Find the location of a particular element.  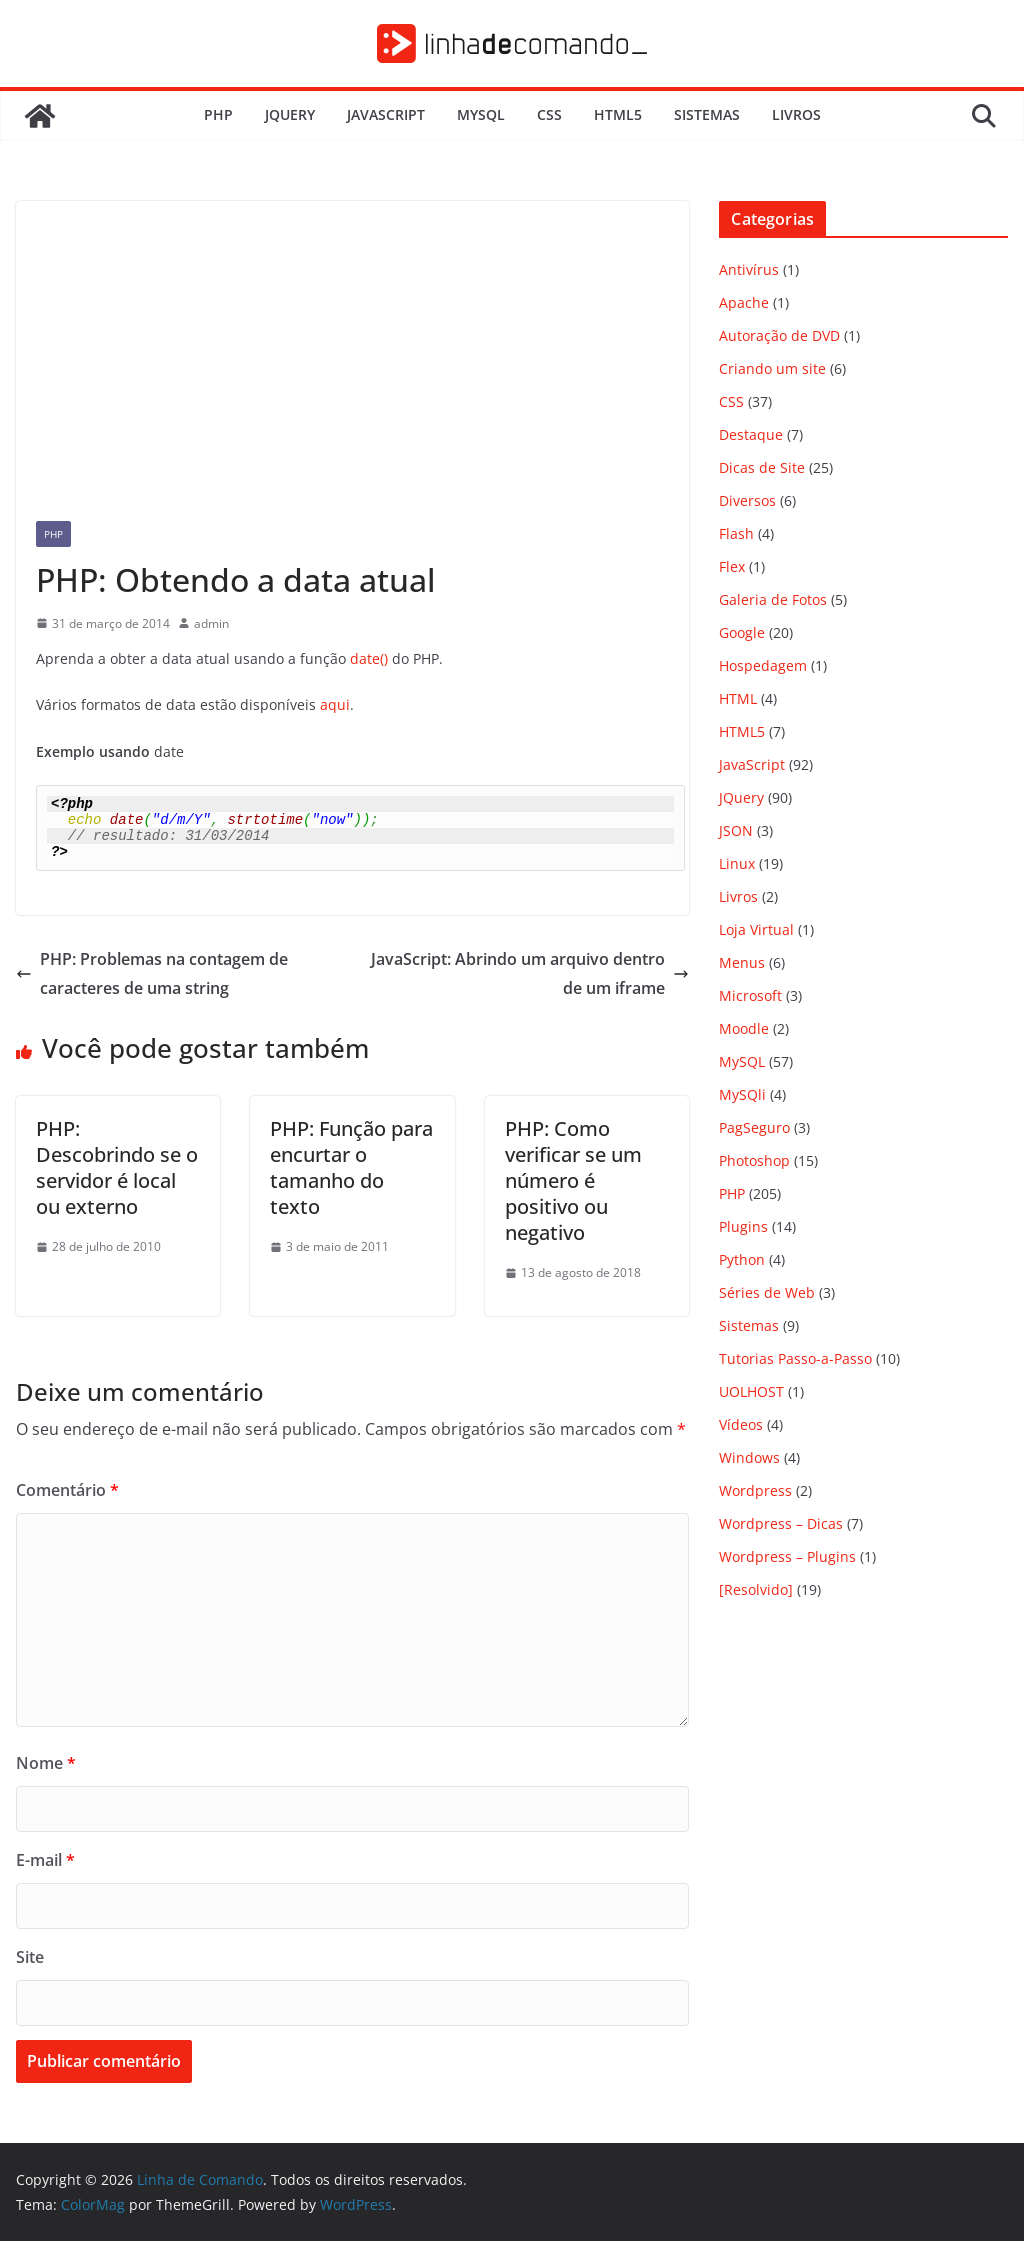

JavaScript: Abrindo um arquivo dentro de um iframe is located at coordinates (530, 973).